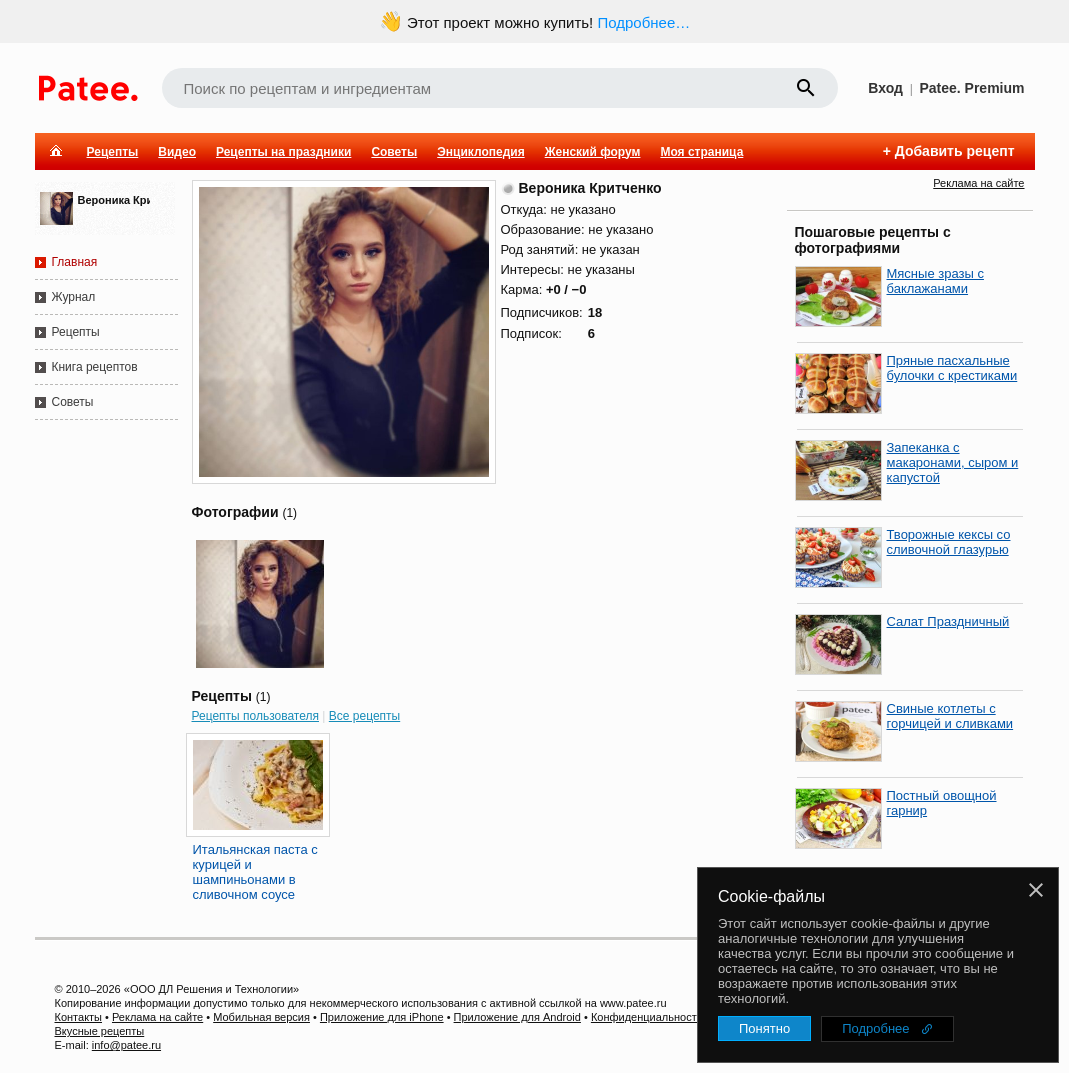 This screenshot has height=1073, width=1069. What do you see at coordinates (517, 1017) in the screenshot?
I see `Приложение для Android` at bounding box center [517, 1017].